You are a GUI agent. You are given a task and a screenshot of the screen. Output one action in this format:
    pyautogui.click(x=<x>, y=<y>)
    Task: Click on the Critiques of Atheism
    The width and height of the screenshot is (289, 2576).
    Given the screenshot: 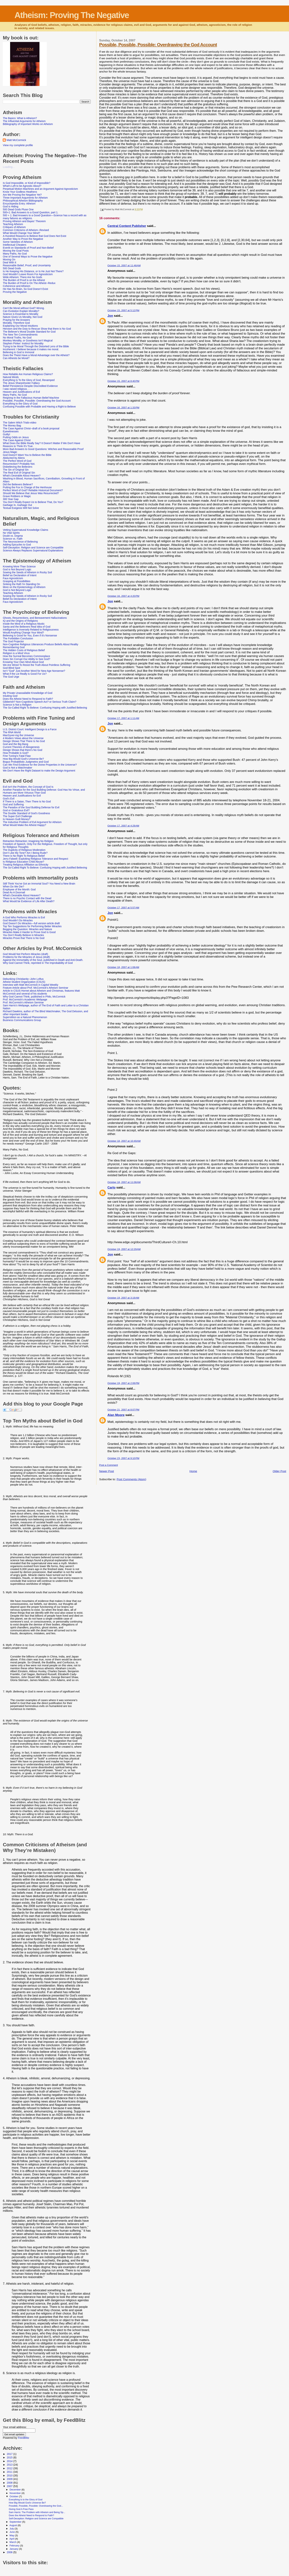 What is the action you would take?
    pyautogui.click(x=14, y=227)
    